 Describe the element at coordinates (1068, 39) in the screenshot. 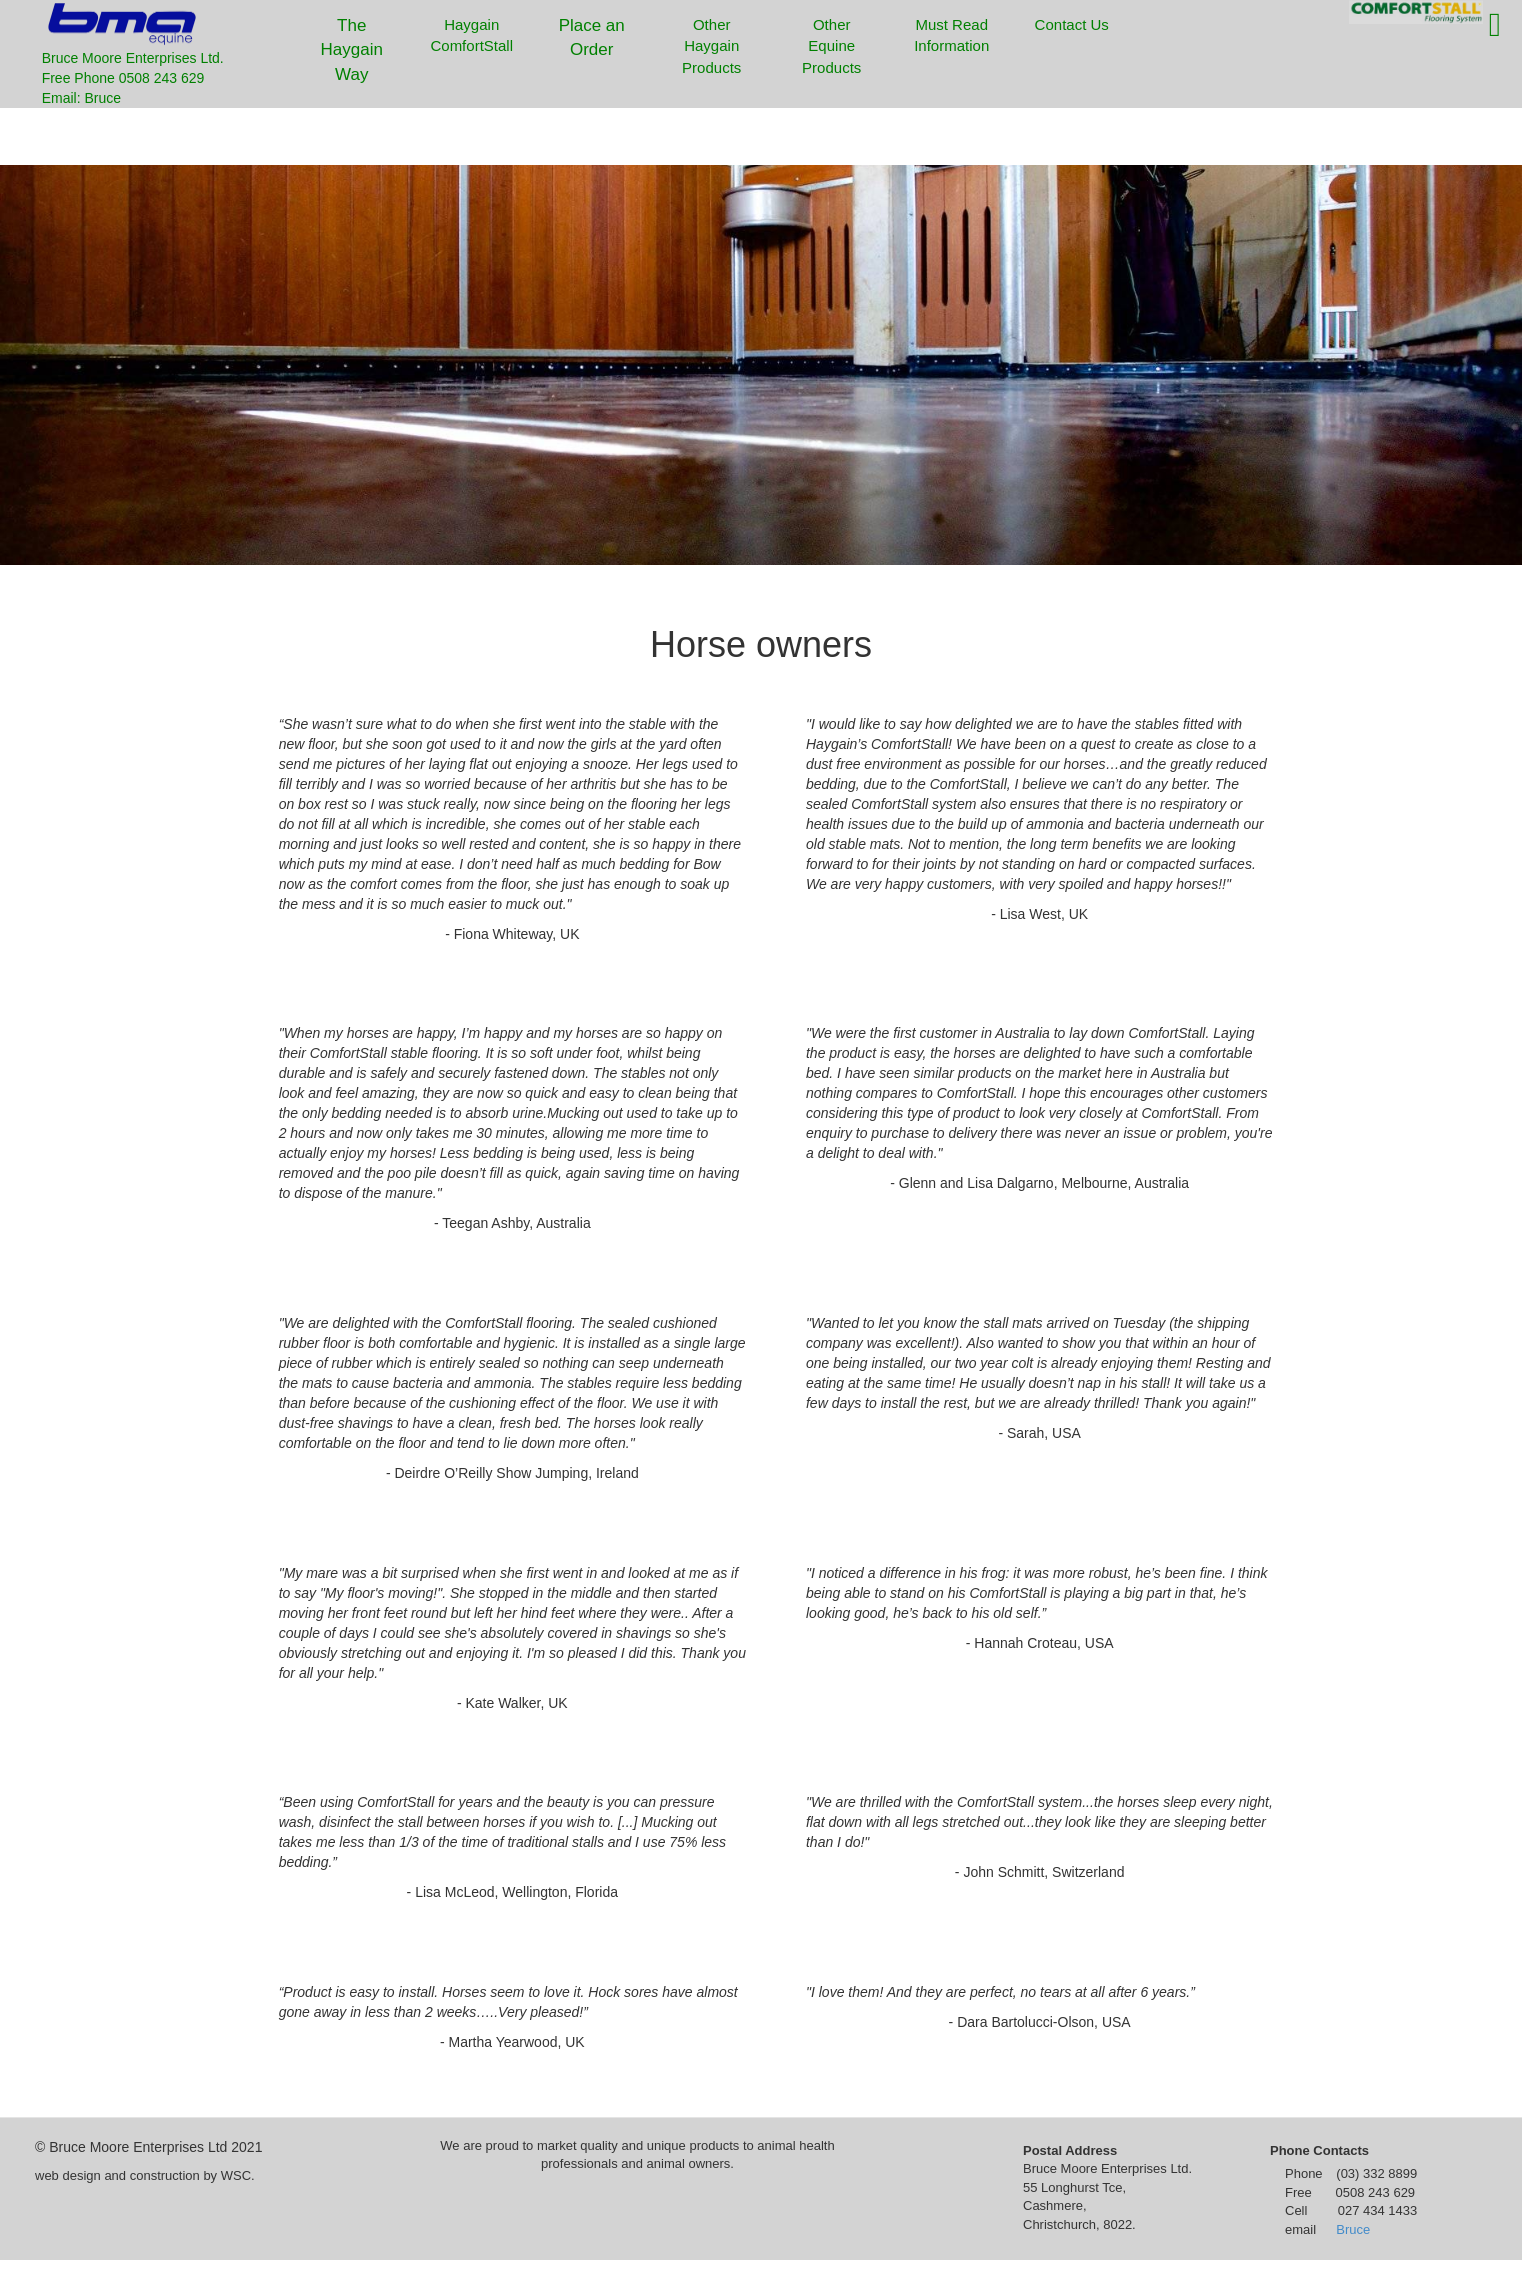

I see `Contact Us` at that location.